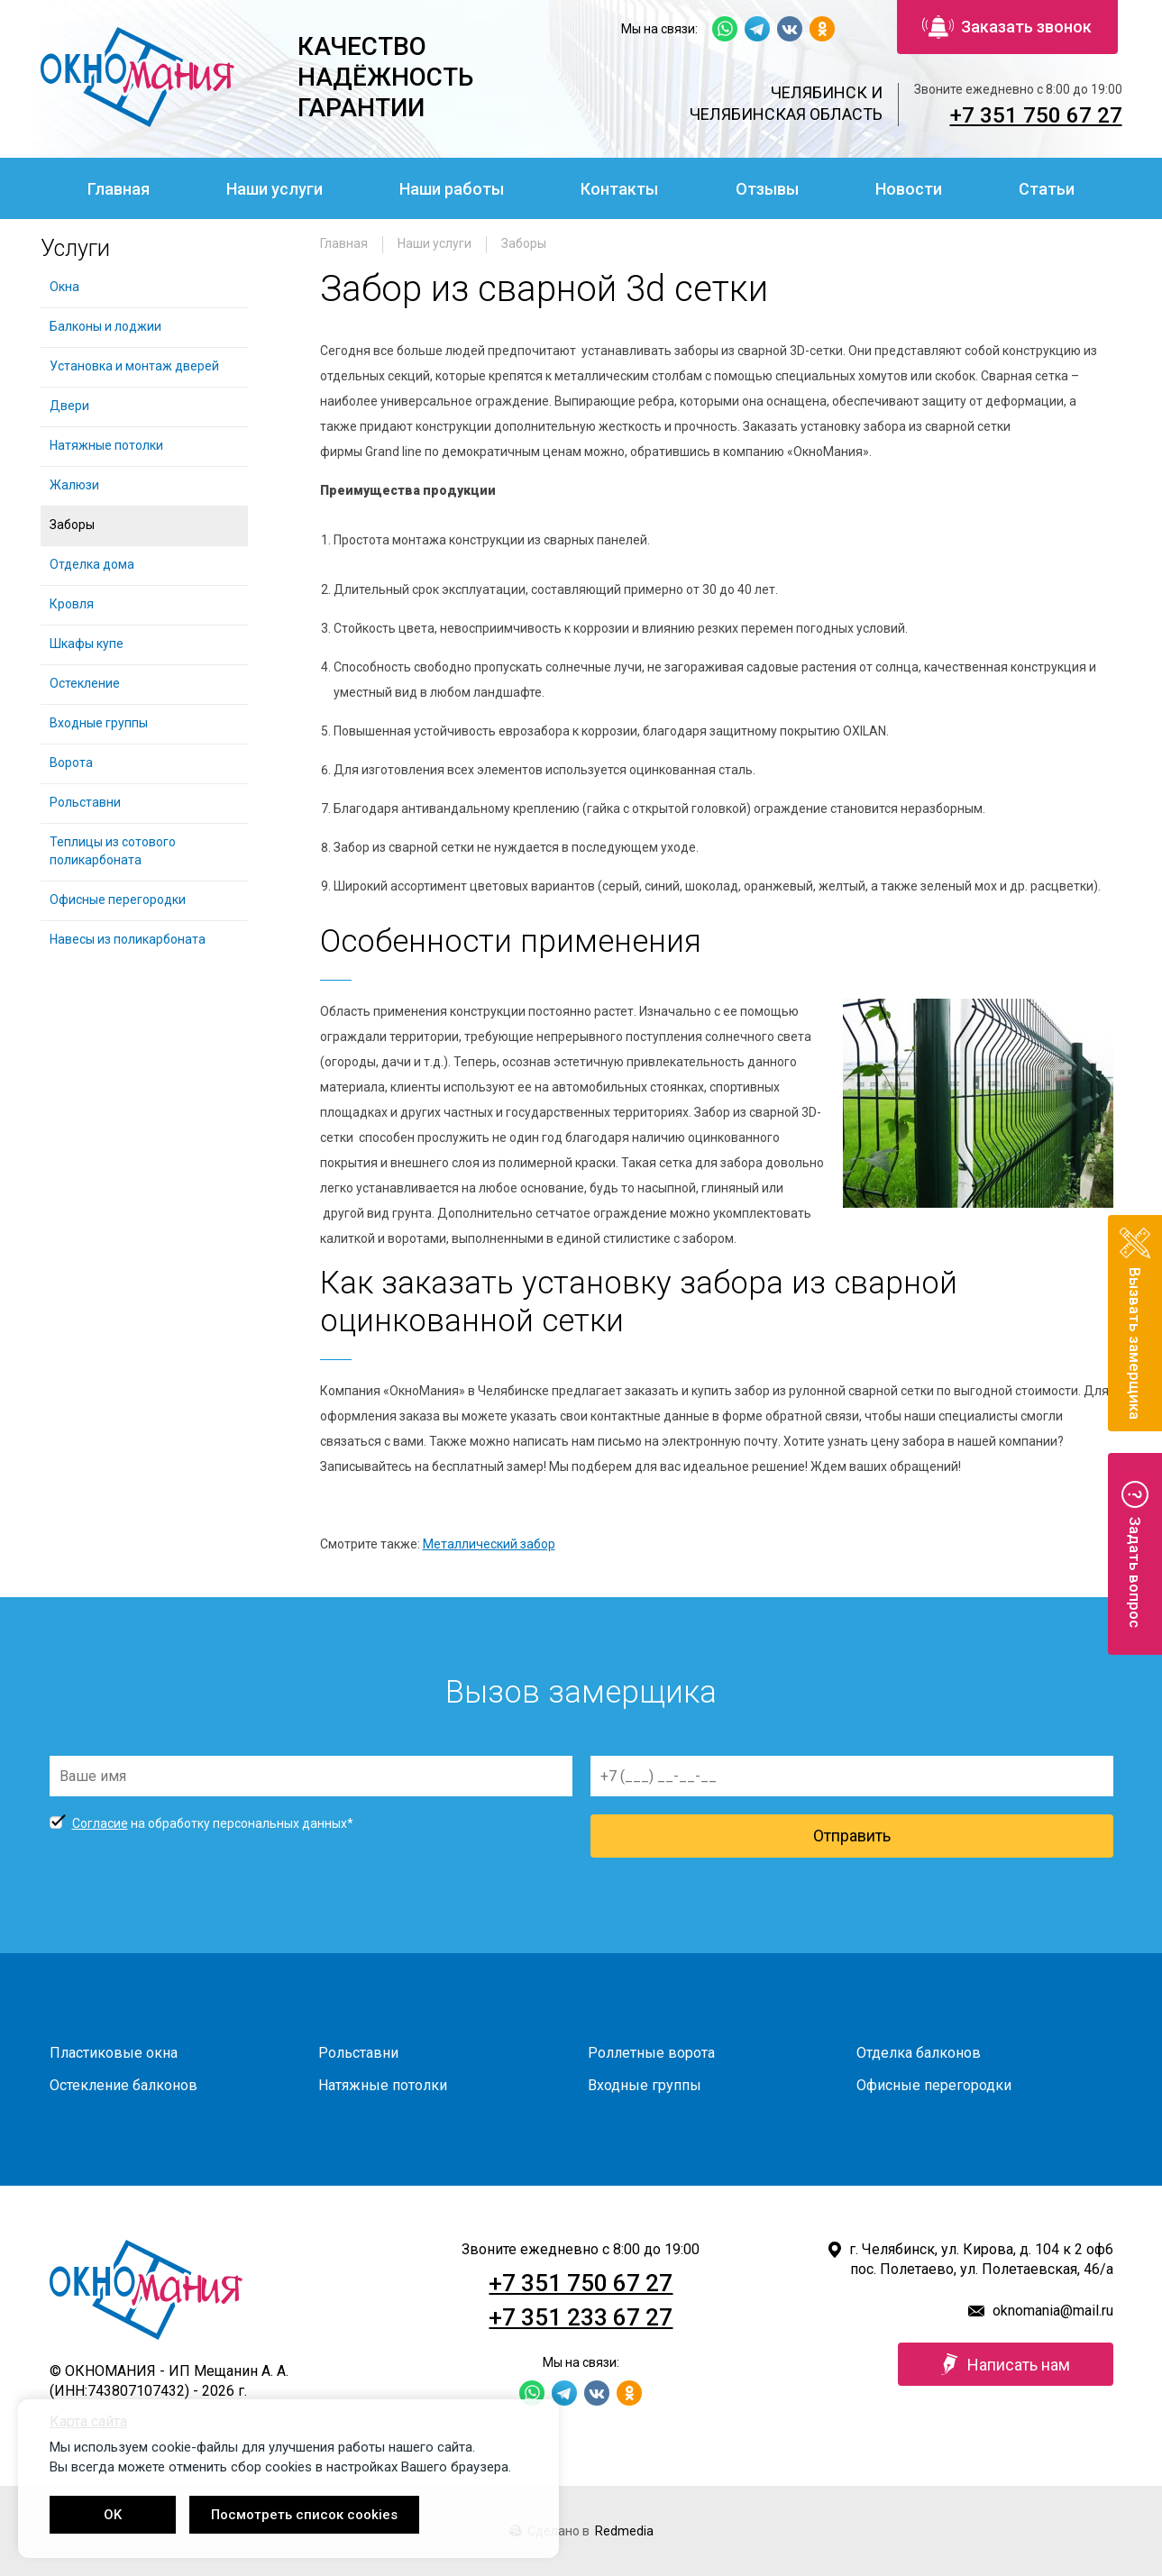 The image size is (1162, 2576). Describe the element at coordinates (619, 188) in the screenshot. I see `Контакты` at that location.